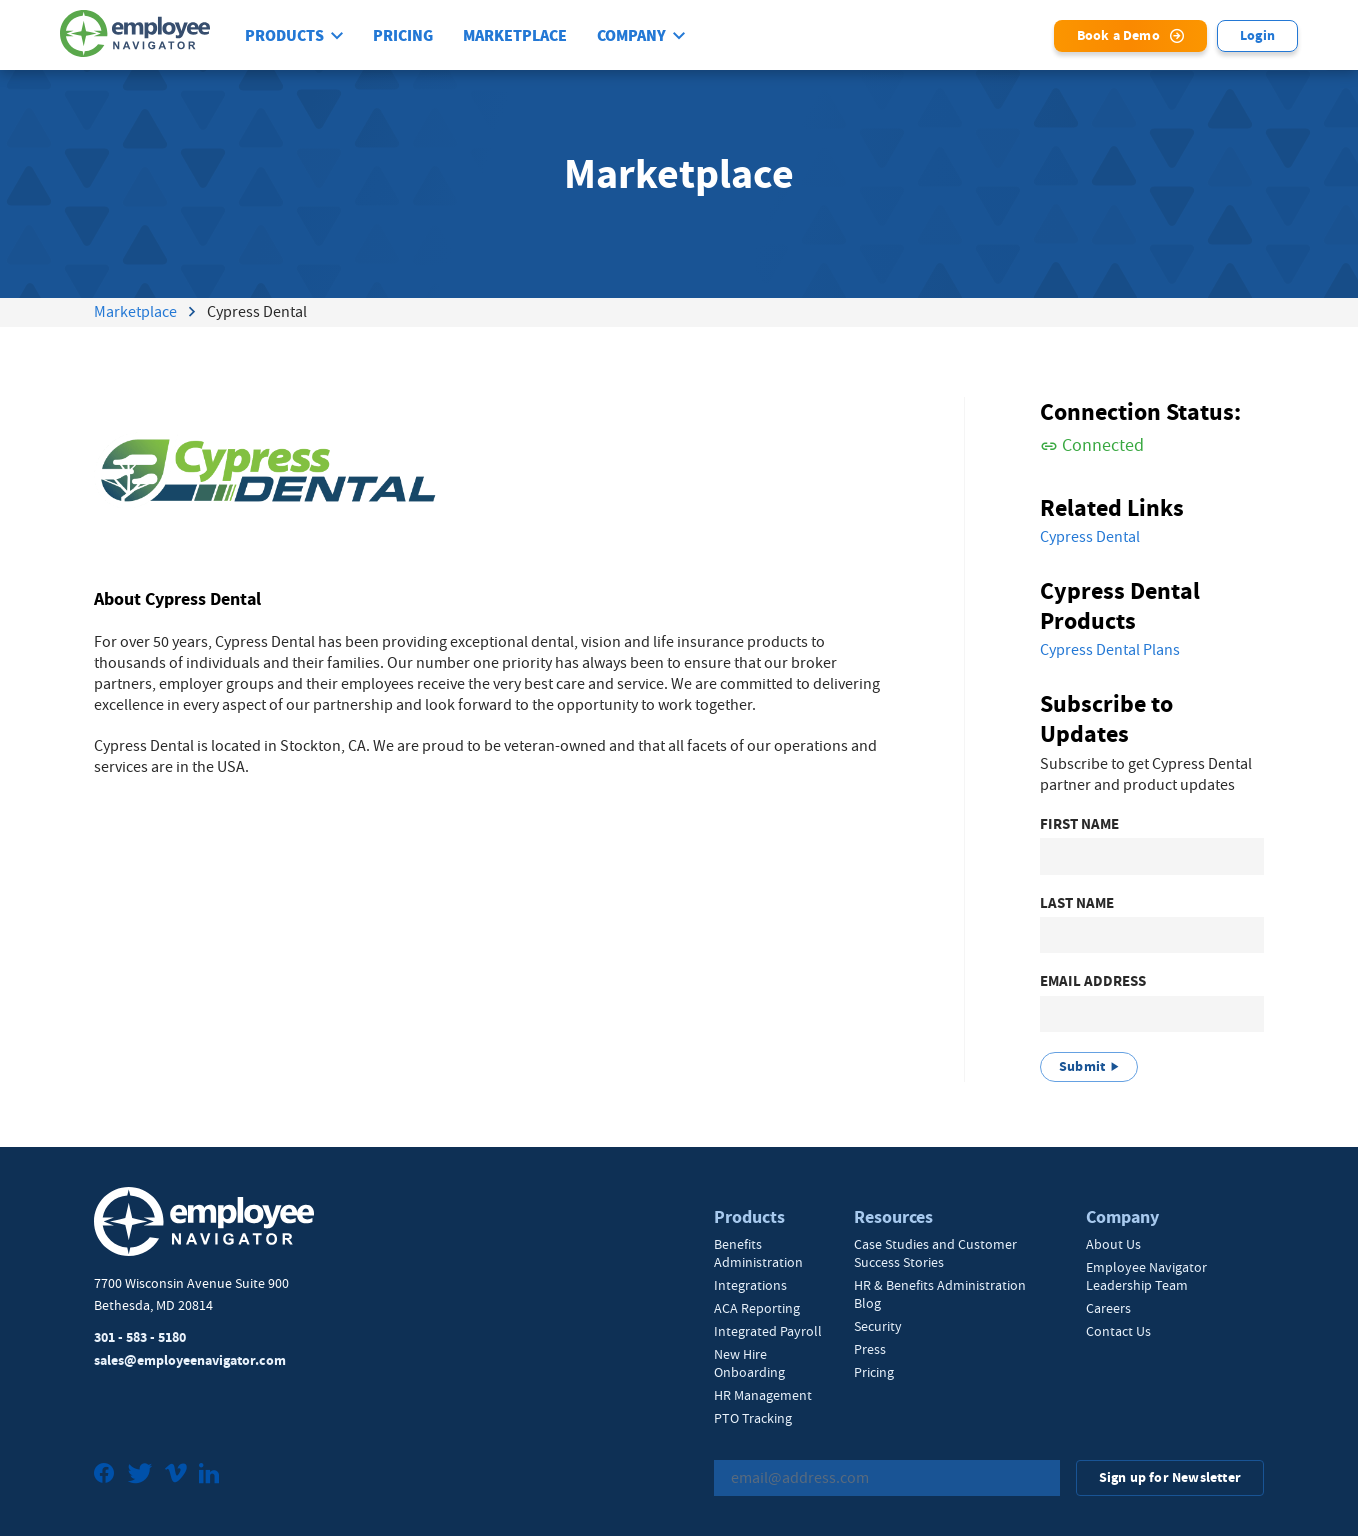 This screenshot has width=1358, height=1536. I want to click on Careers, so click(1108, 1308).